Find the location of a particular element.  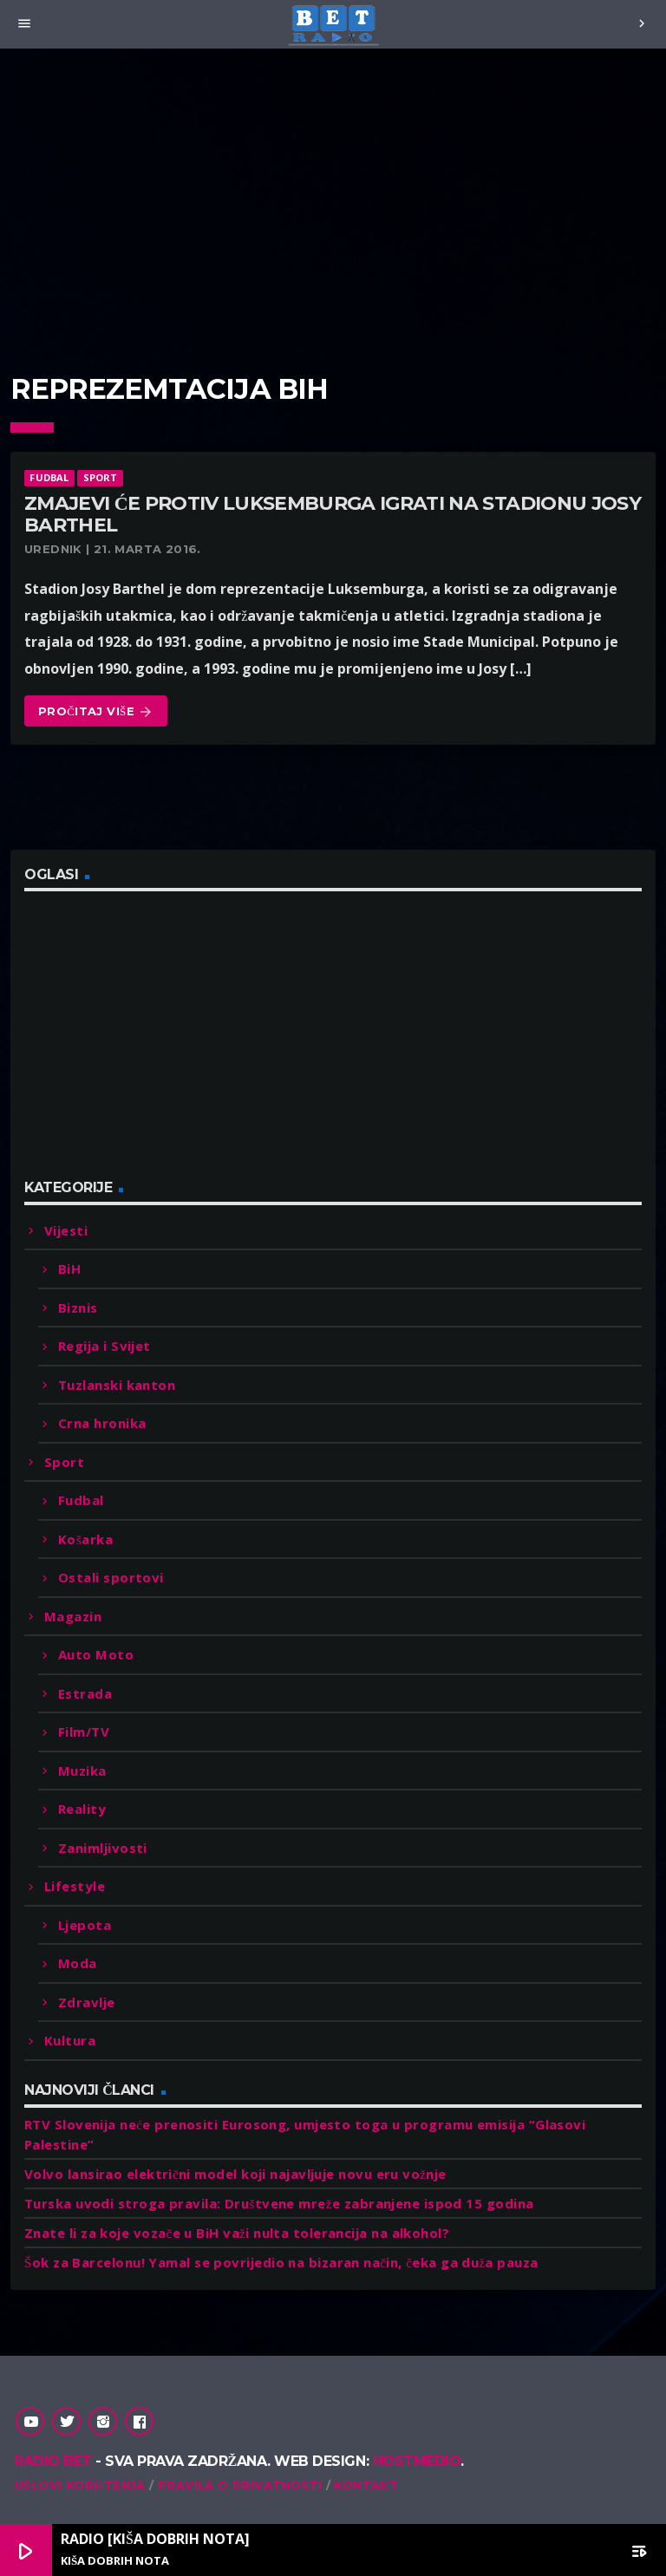

Sport is located at coordinates (100, 477).